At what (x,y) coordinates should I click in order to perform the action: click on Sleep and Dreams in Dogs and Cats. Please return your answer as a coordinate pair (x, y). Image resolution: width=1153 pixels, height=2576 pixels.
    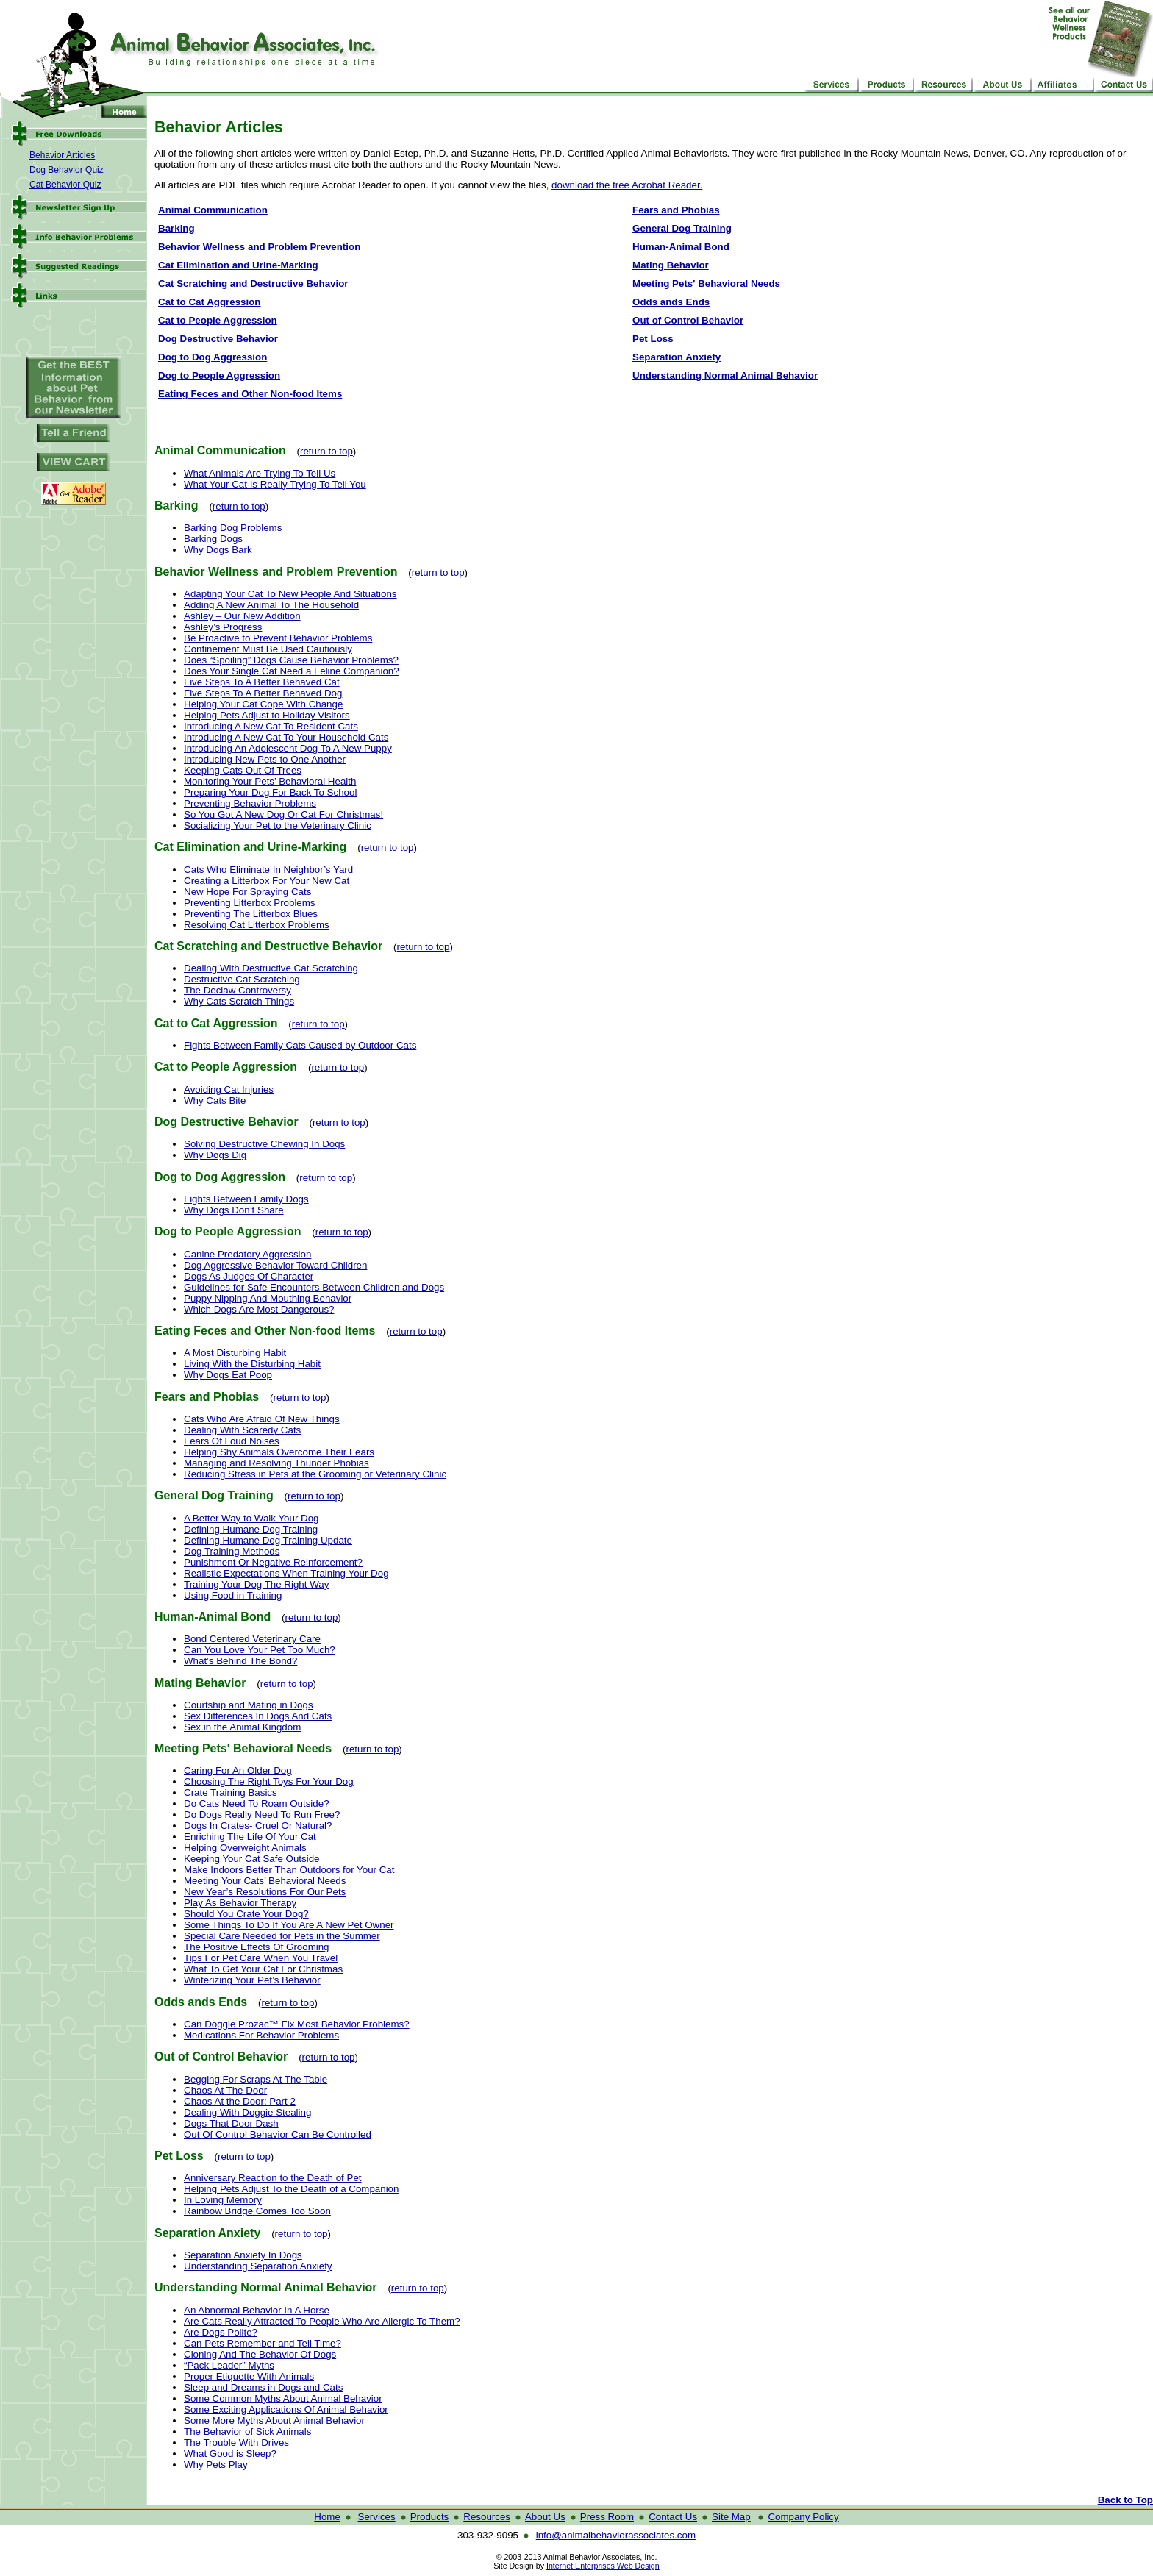
    Looking at the image, I should click on (263, 2387).